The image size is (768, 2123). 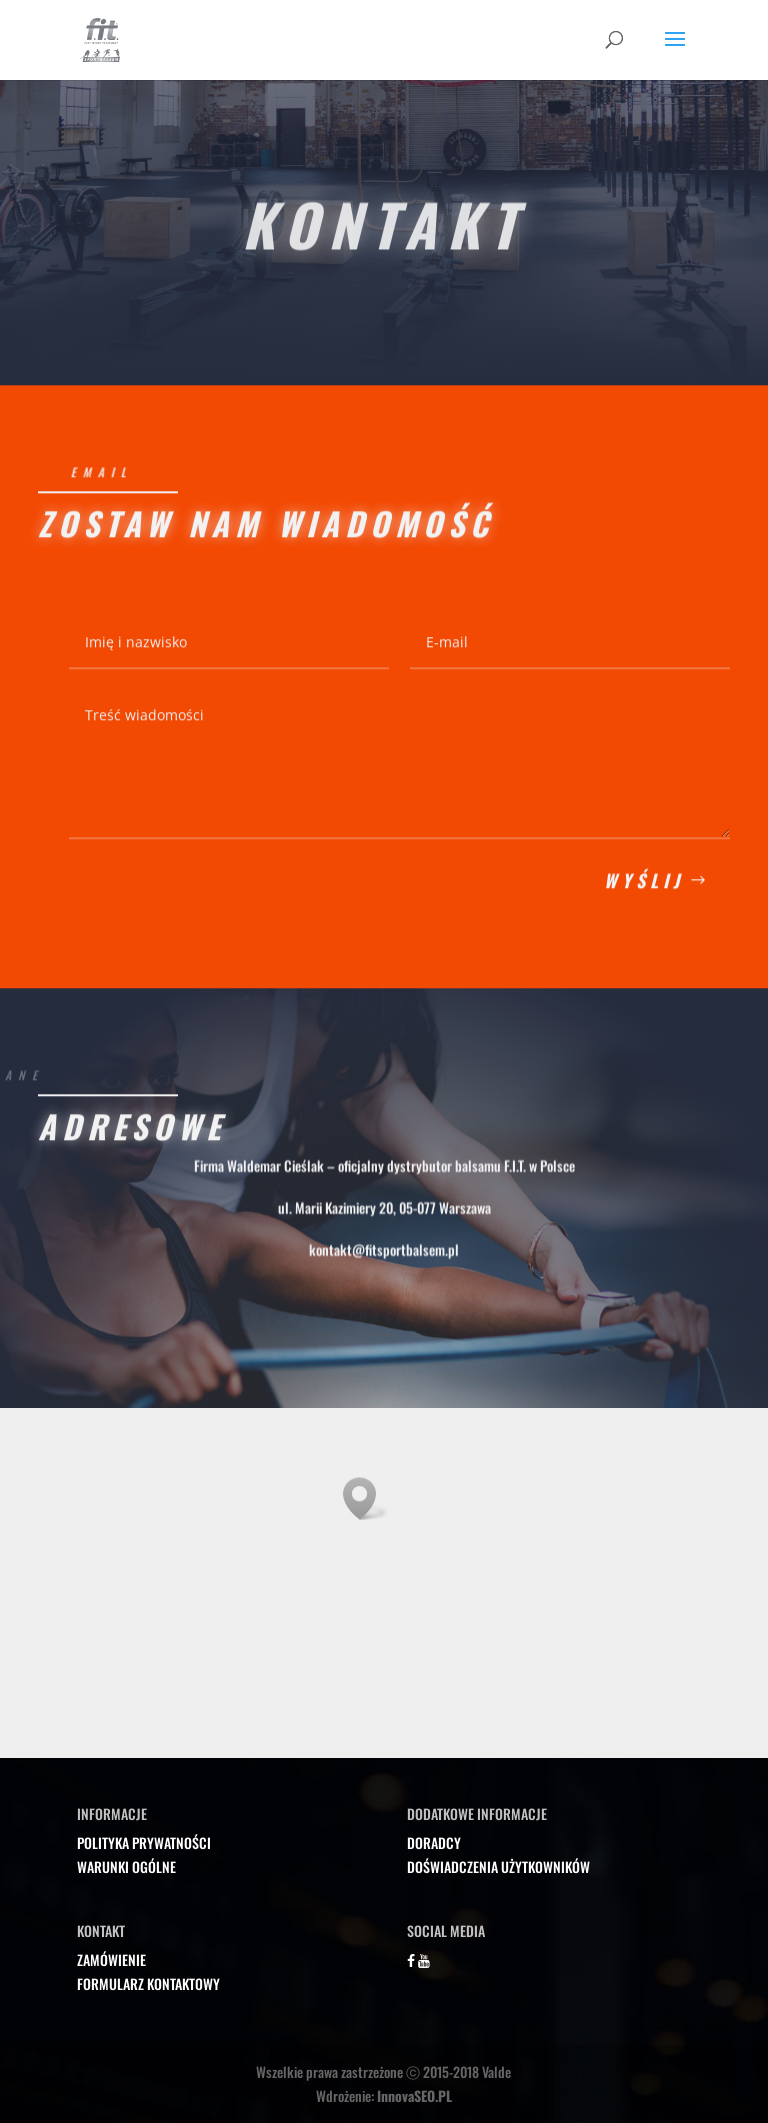 I want to click on DORADCY, so click(x=434, y=1842).